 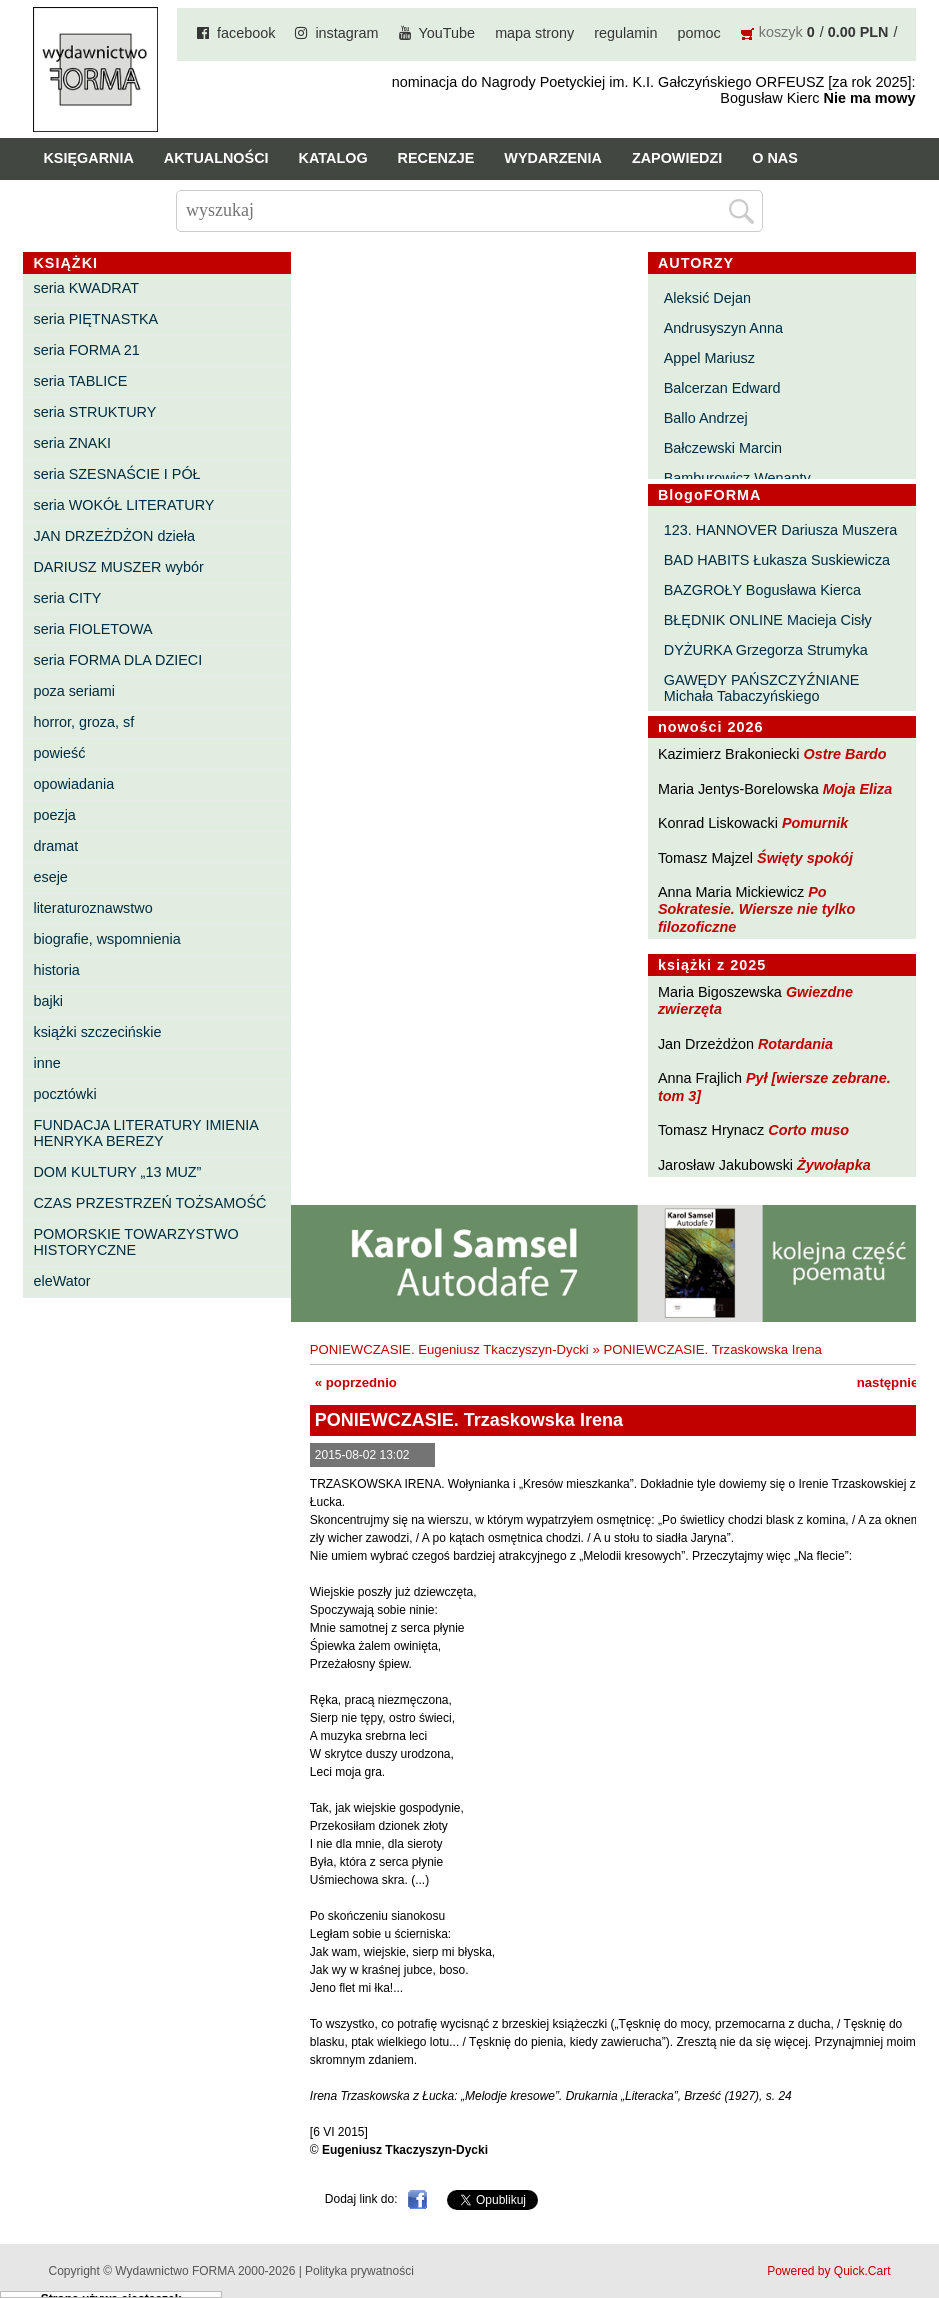 I want to click on seria SZESNAŚCIE I PÓŁ, so click(x=116, y=474).